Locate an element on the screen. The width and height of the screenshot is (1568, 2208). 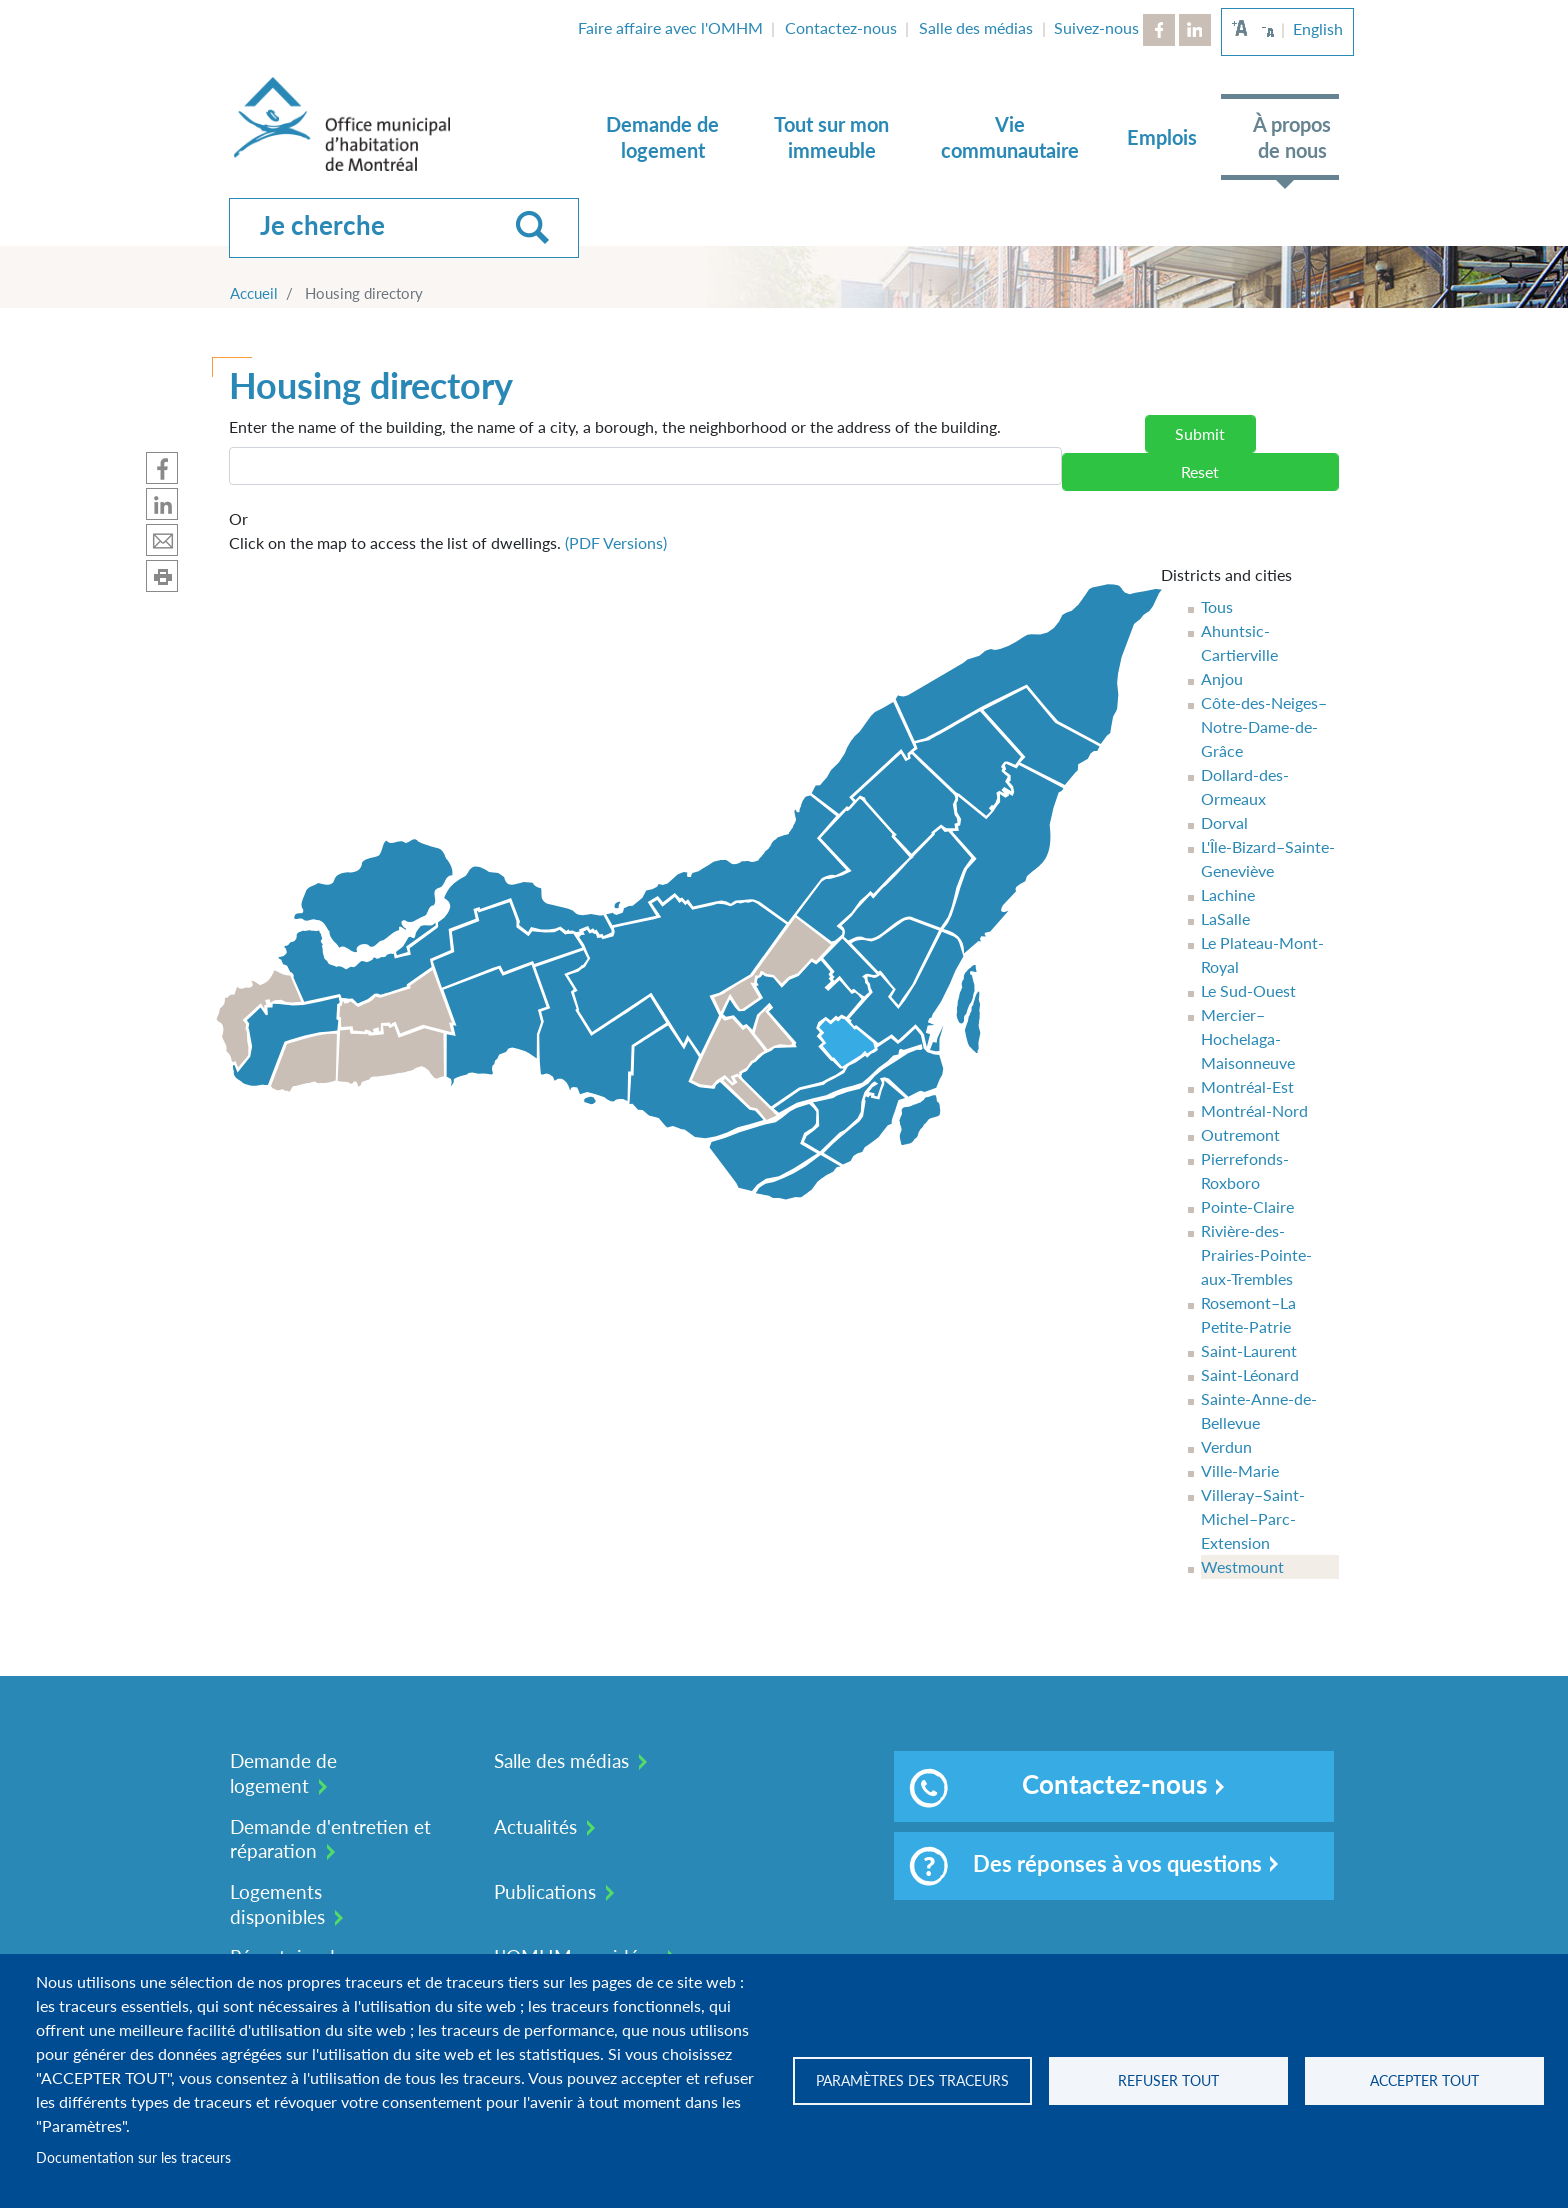
Faire affaire avec l'OMHM is located at coordinates (670, 27).